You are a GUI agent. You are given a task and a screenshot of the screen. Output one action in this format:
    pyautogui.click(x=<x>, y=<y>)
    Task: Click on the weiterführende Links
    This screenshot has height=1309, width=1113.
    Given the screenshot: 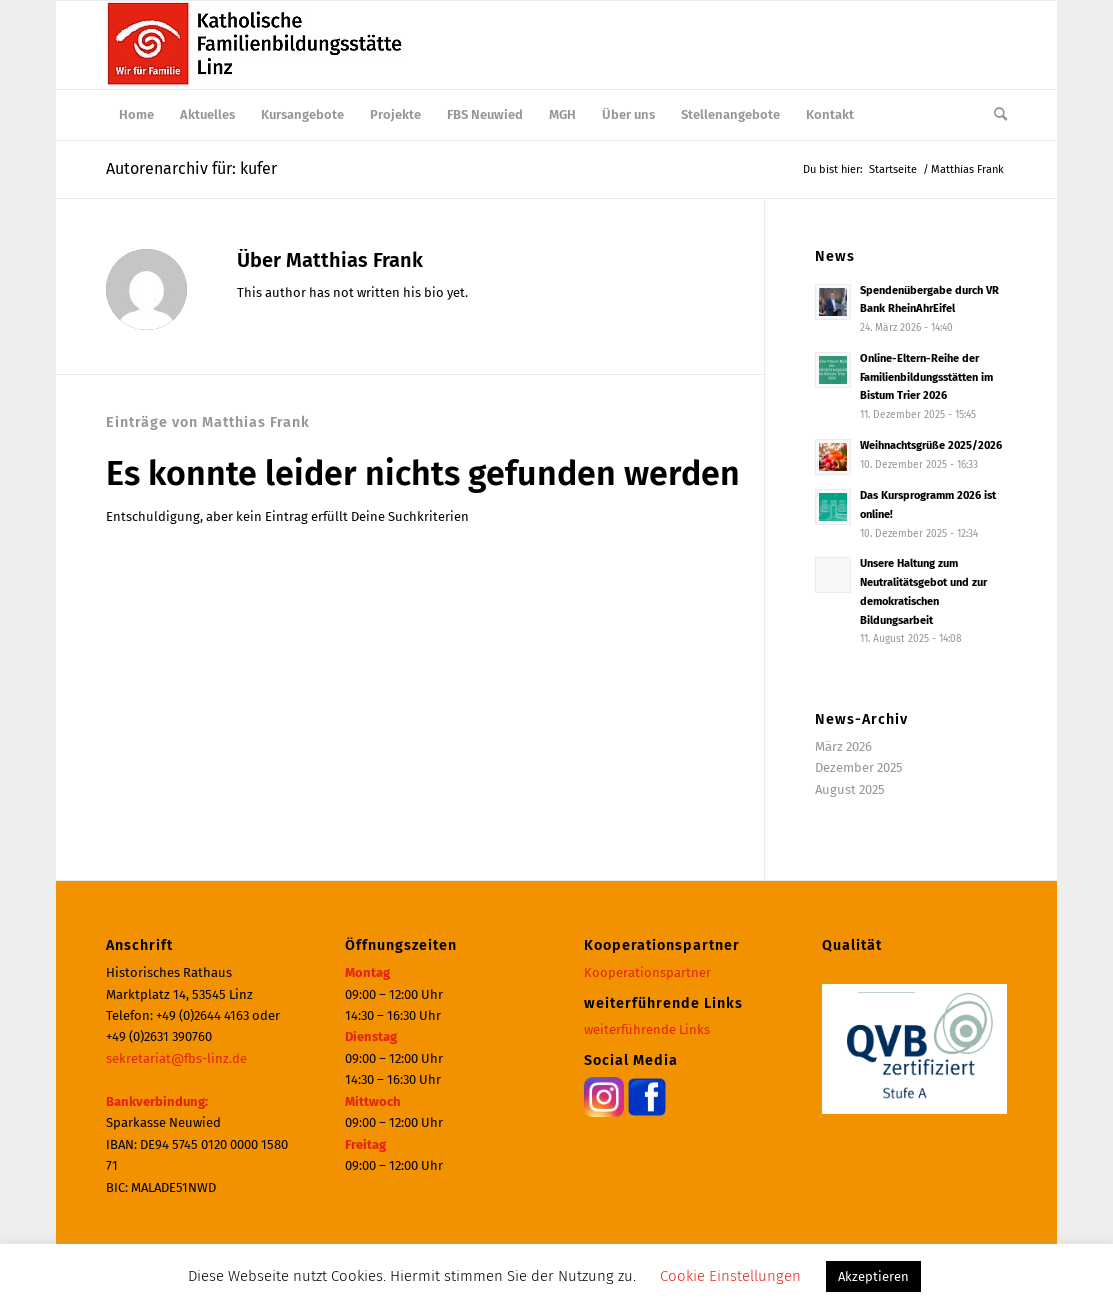 What is the action you would take?
    pyautogui.click(x=647, y=1029)
    